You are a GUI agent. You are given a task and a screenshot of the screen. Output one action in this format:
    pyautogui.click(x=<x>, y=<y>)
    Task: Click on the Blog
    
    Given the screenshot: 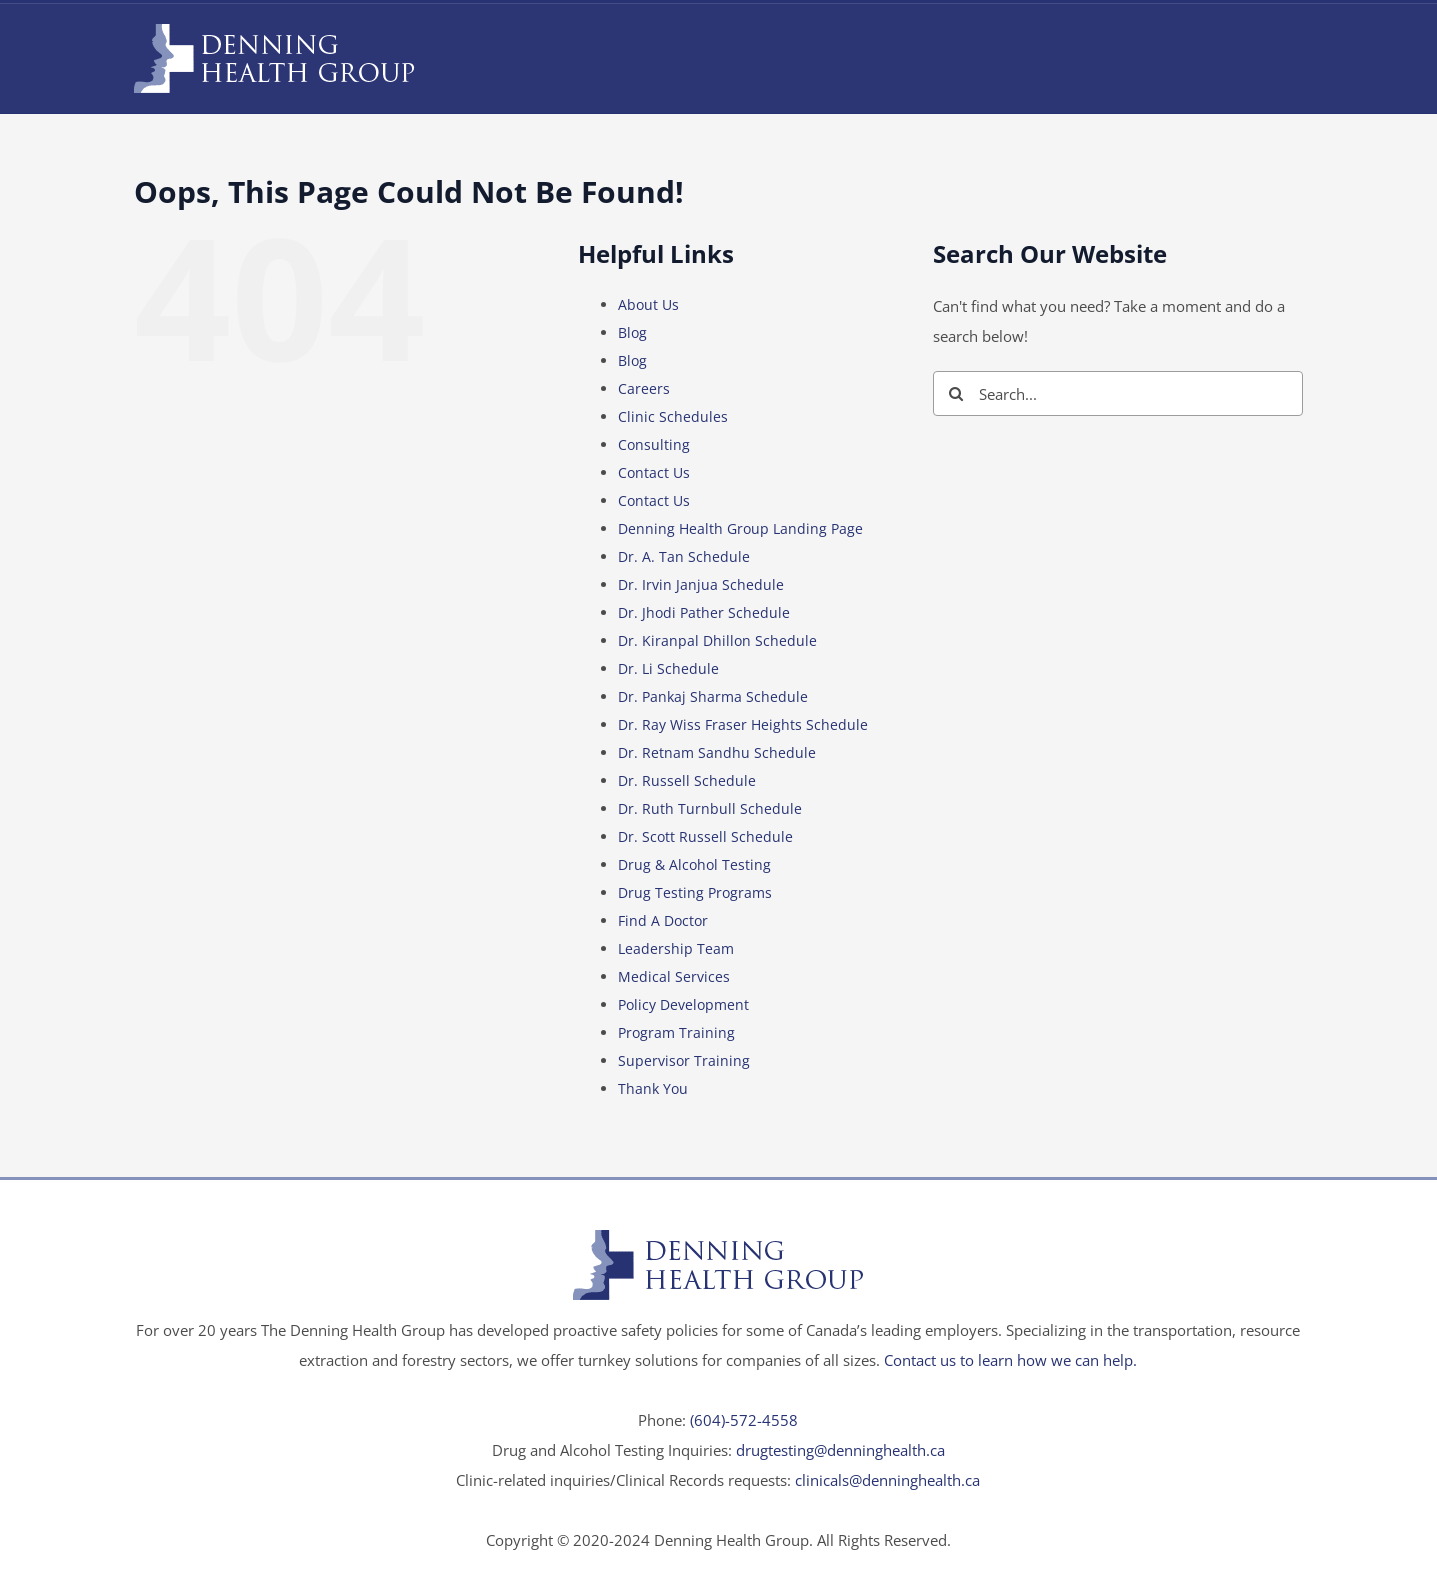 What is the action you would take?
    pyautogui.click(x=632, y=332)
    